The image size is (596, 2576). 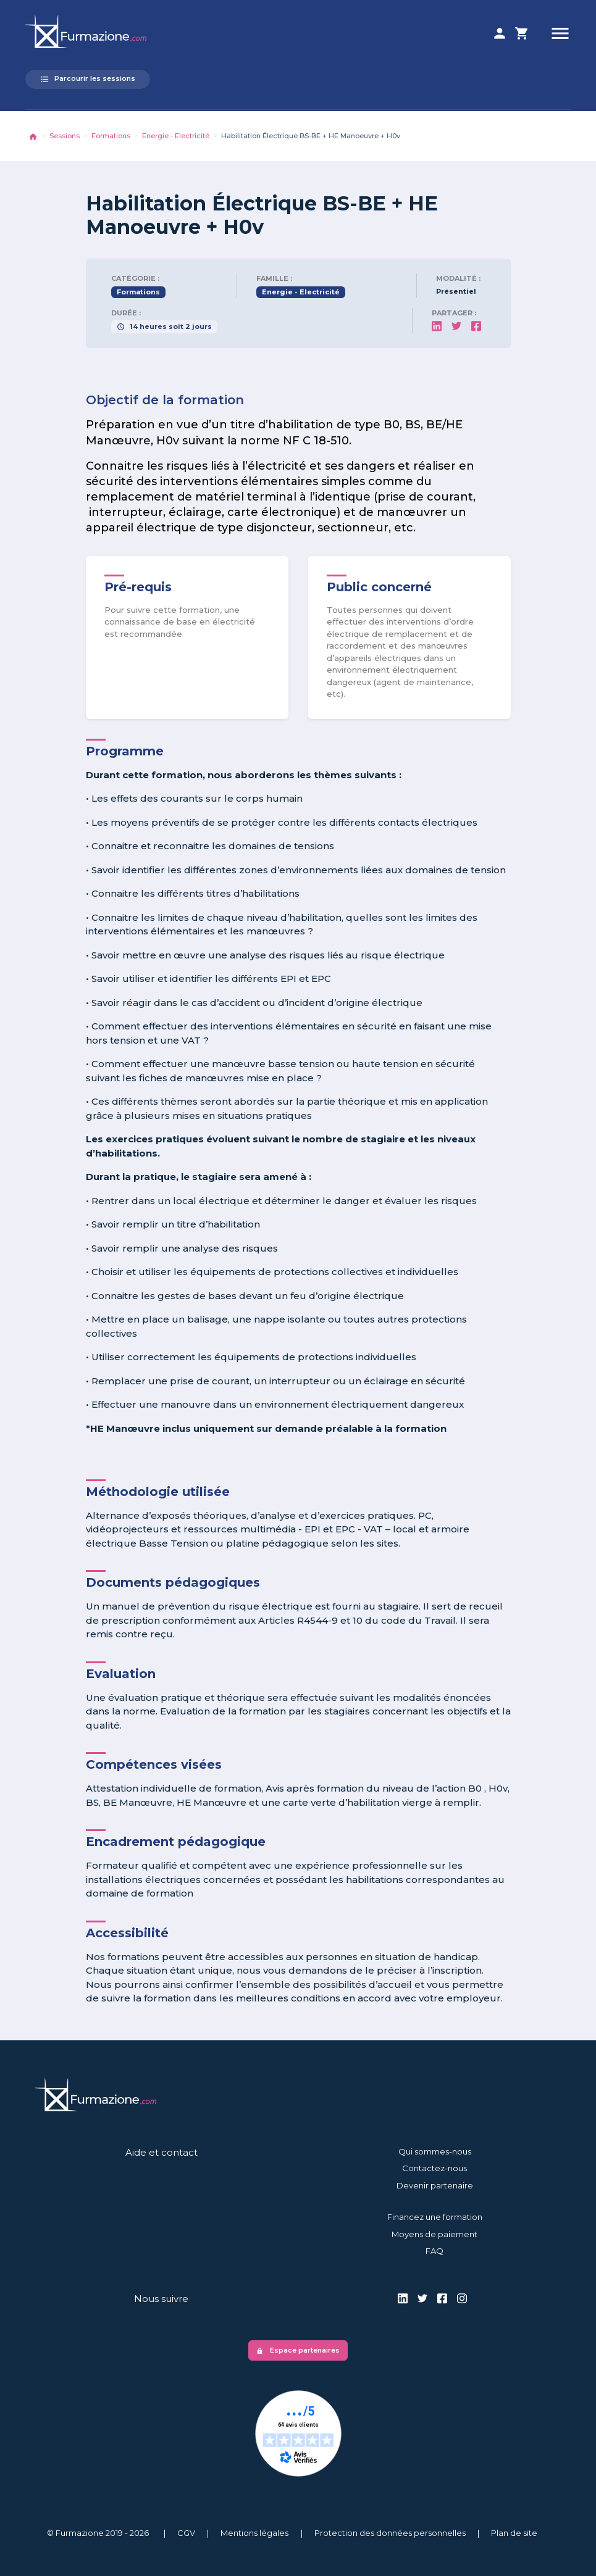 I want to click on FAQ, so click(x=434, y=2251).